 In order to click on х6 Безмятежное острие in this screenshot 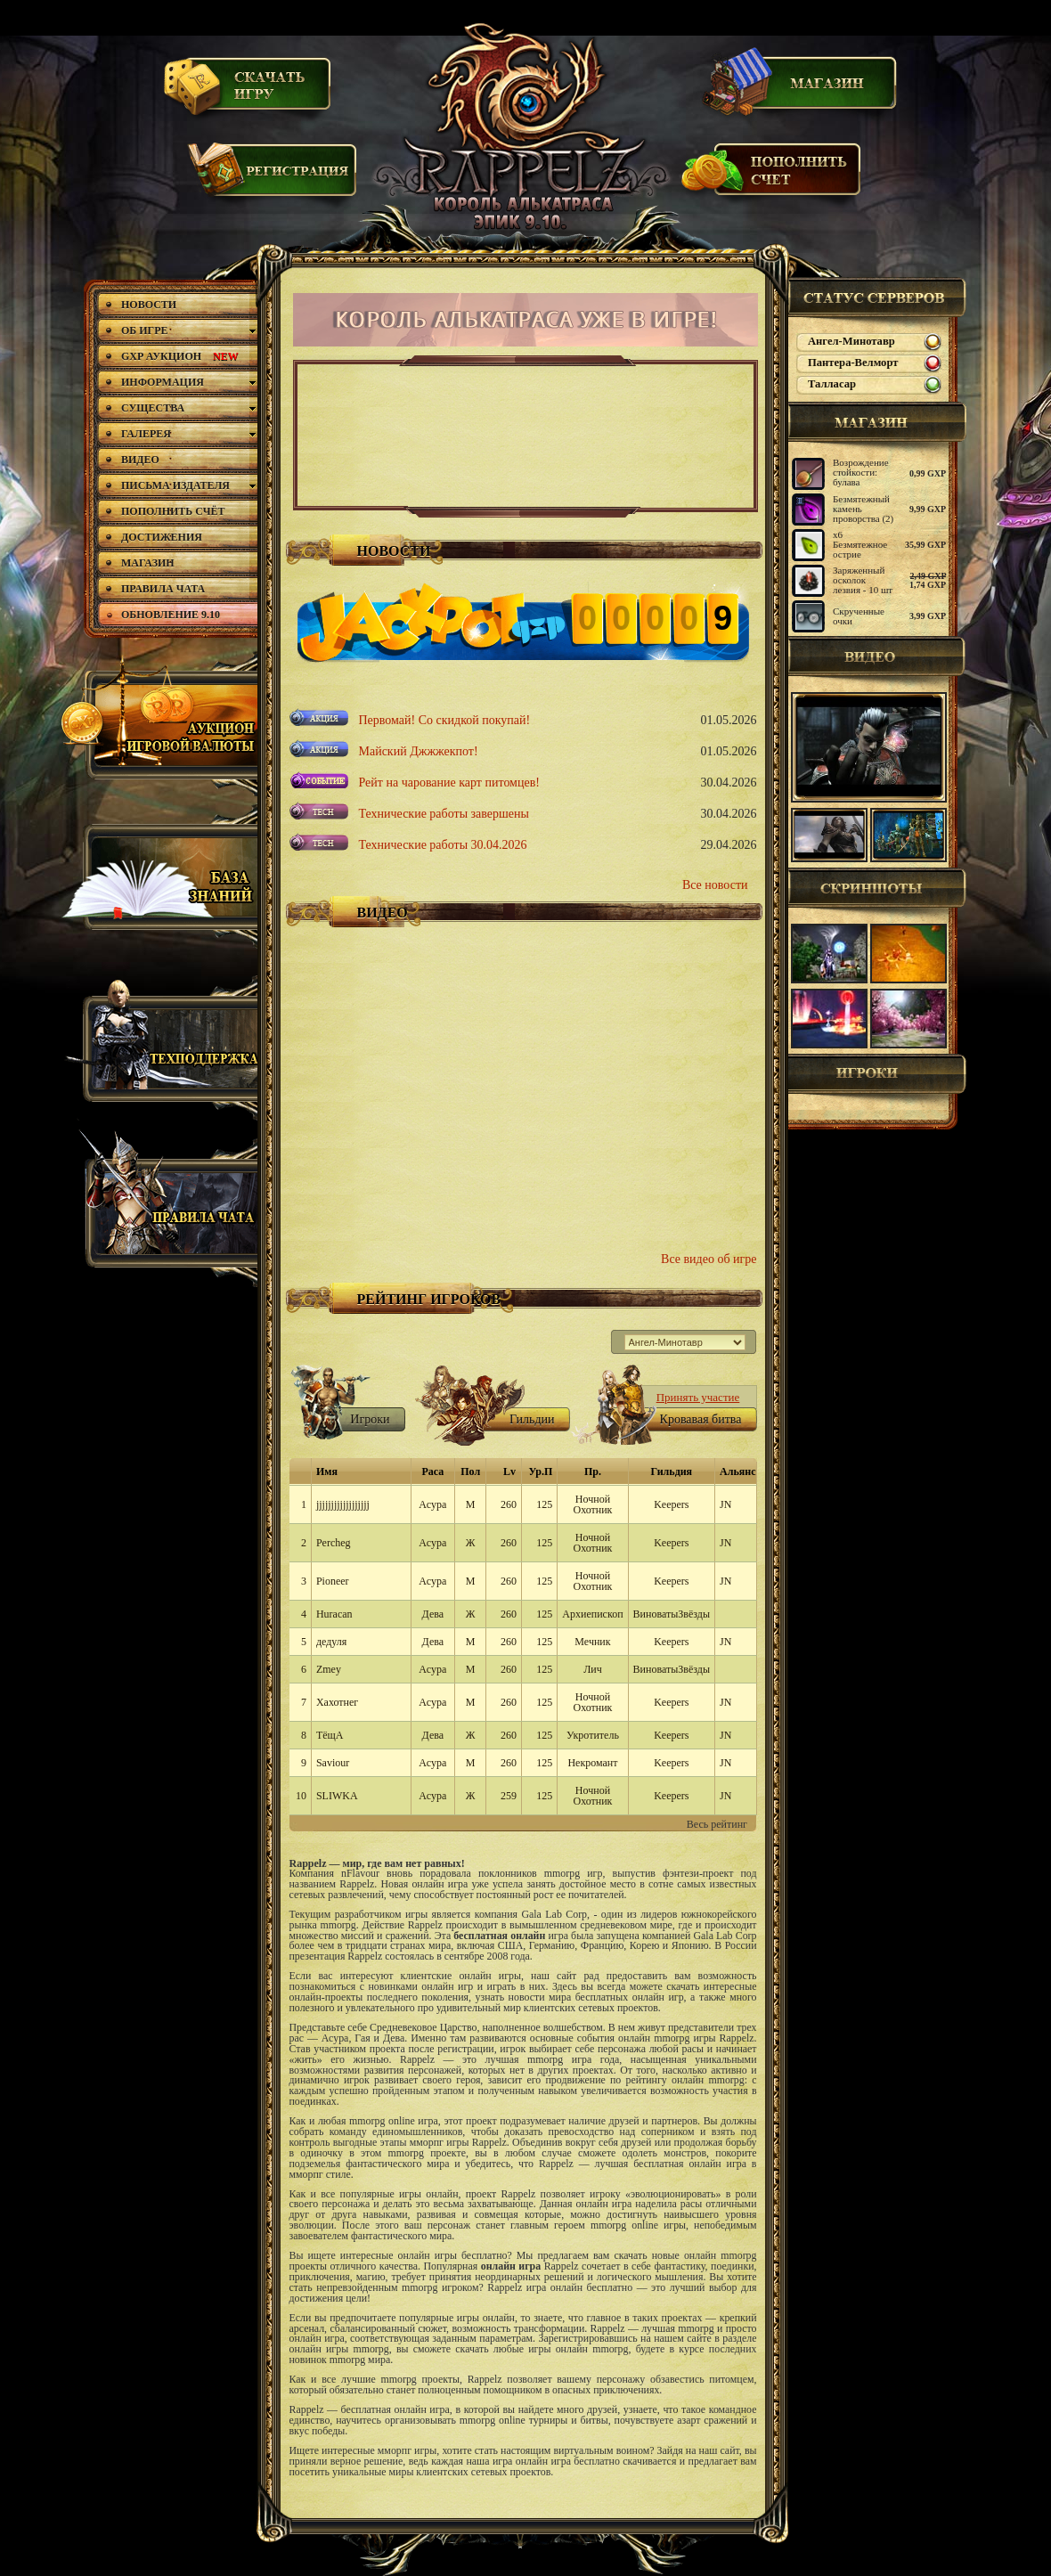, I will do `click(860, 544)`.